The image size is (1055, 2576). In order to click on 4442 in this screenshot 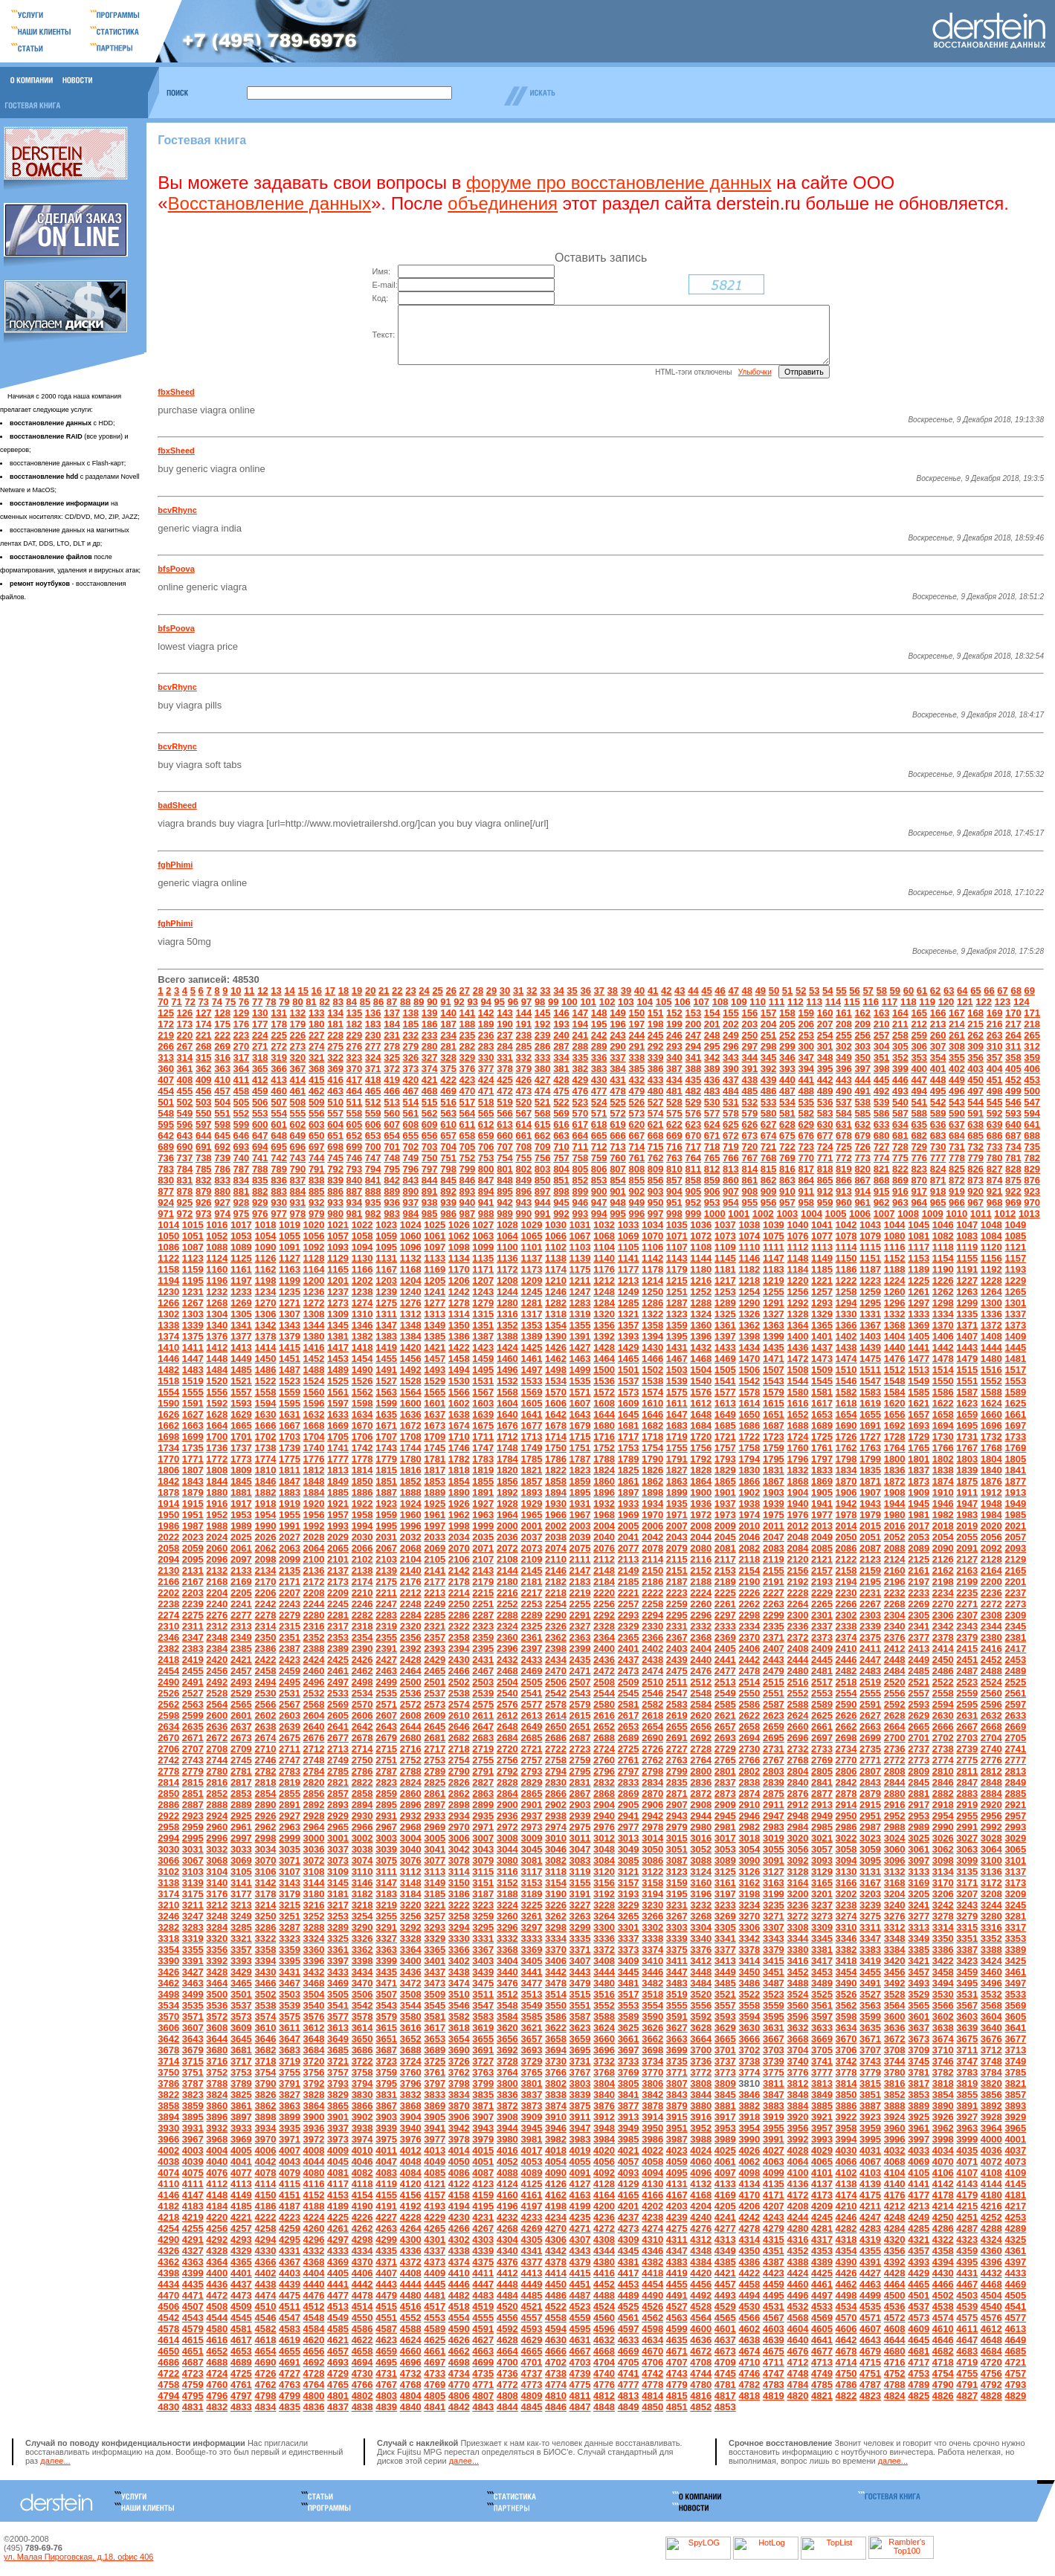, I will do `click(362, 2295)`.